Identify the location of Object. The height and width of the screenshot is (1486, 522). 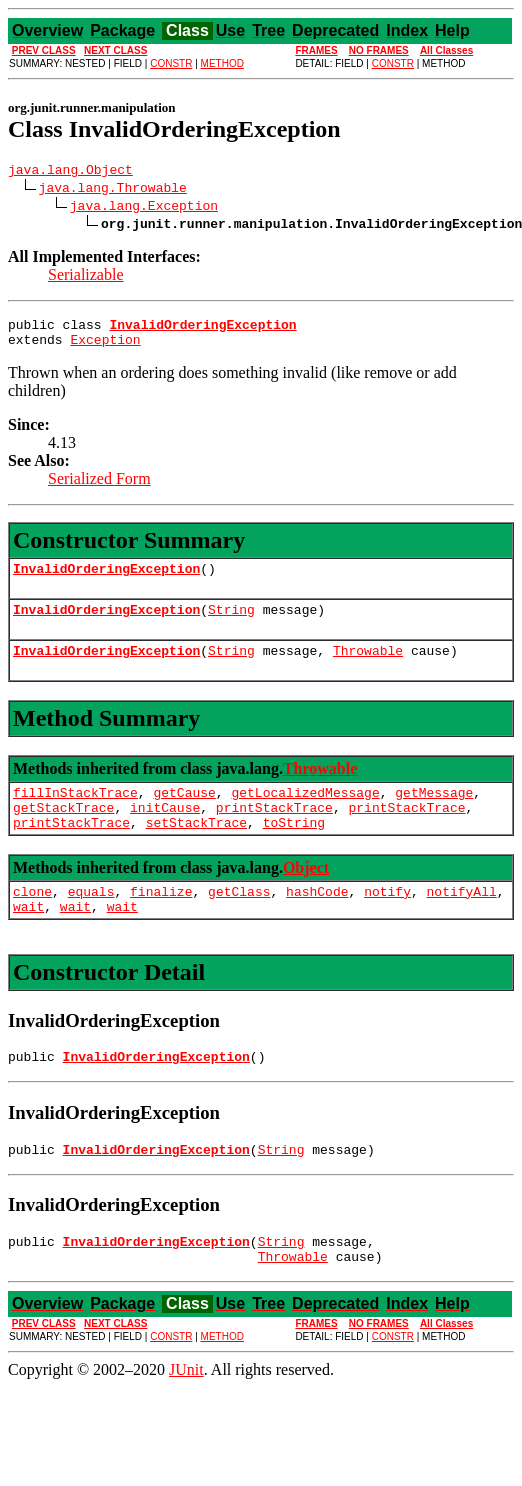
(306, 894).